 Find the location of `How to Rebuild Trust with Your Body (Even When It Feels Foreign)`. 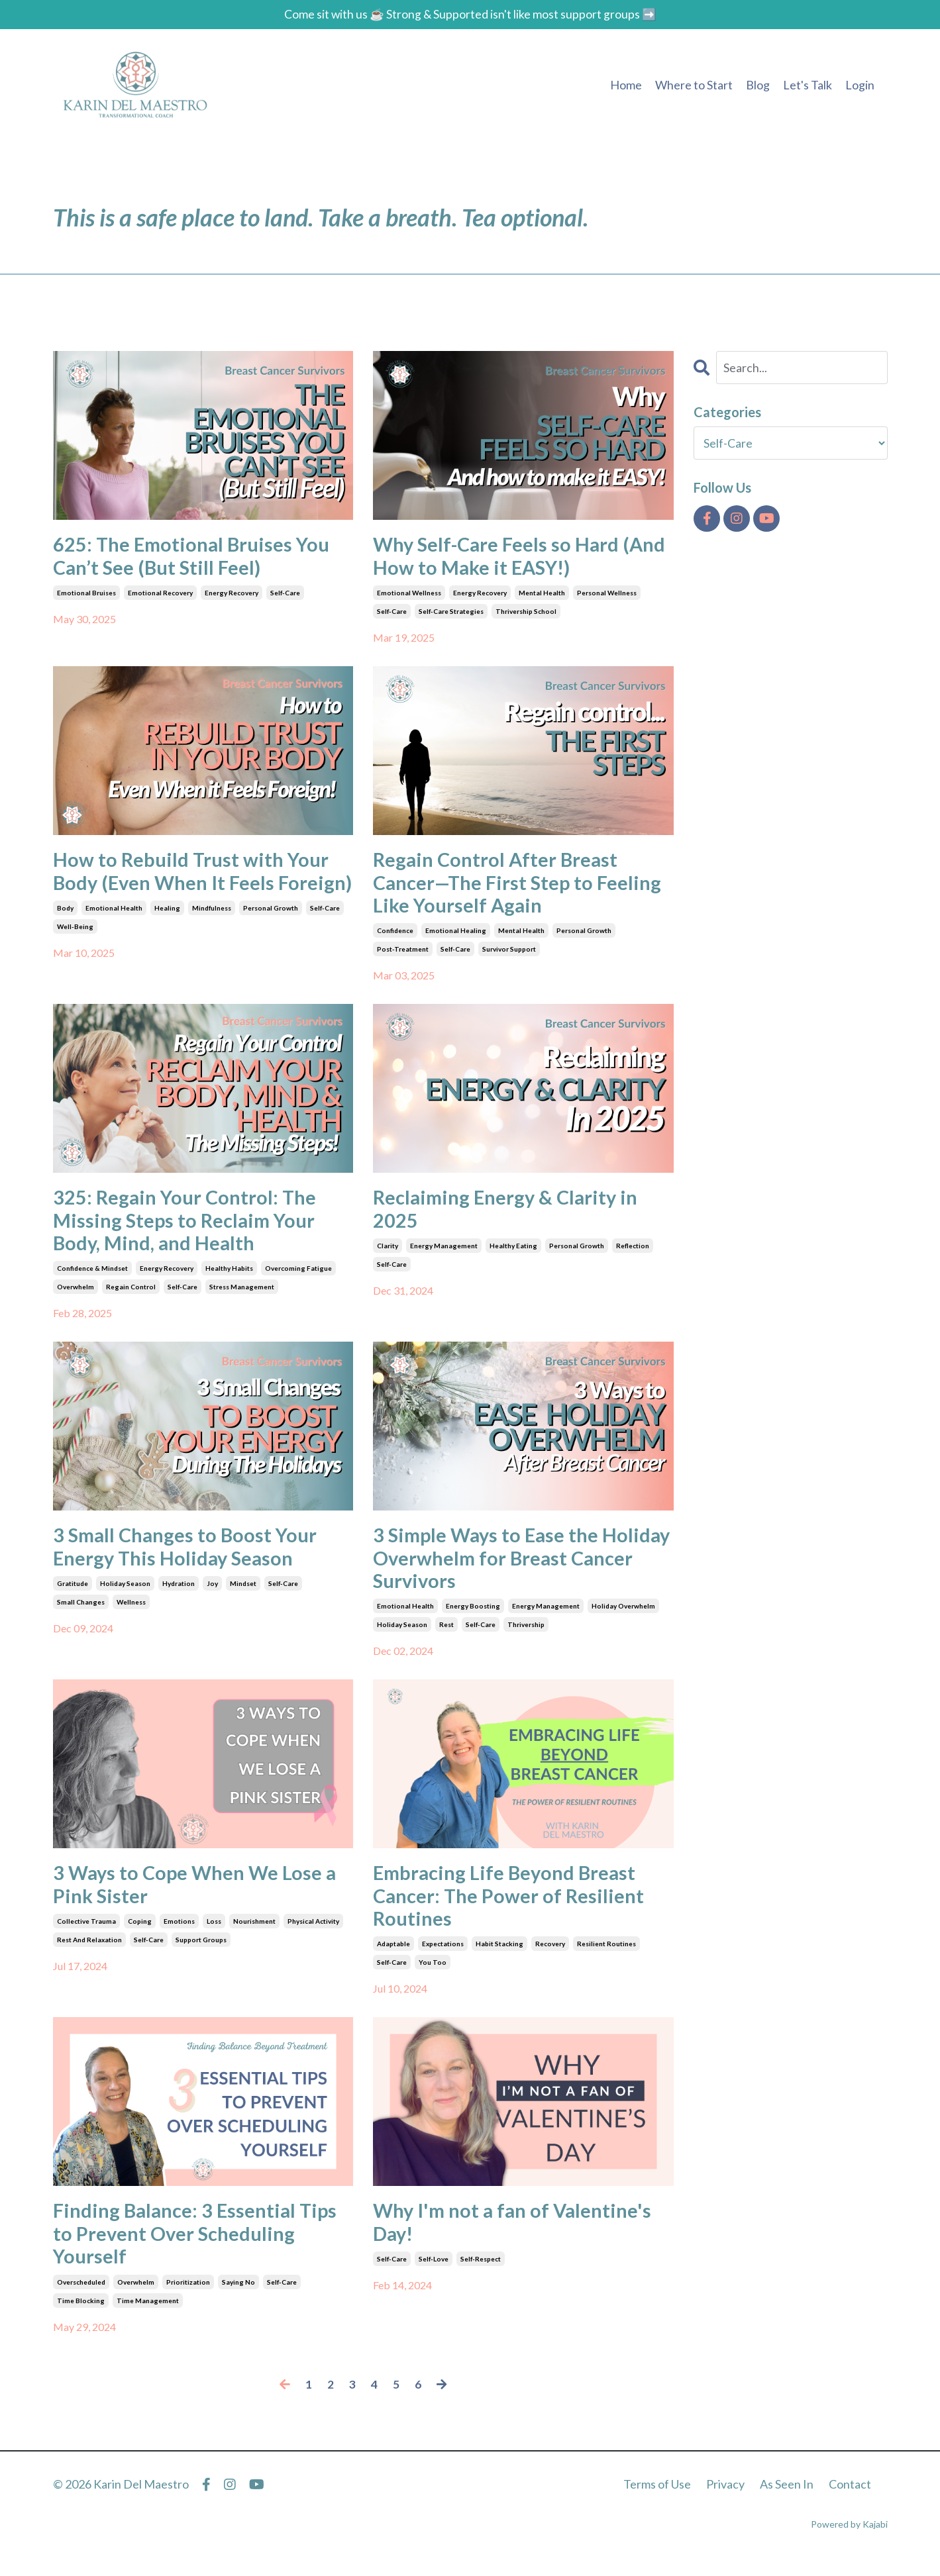

How to Rebuild Trust with Your Body (Even When It Feels Foreign) is located at coordinates (194, 886).